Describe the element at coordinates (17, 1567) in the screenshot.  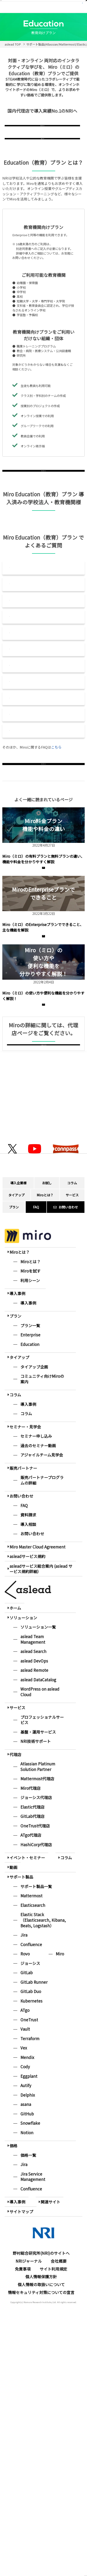
I see `導入事例` at that location.